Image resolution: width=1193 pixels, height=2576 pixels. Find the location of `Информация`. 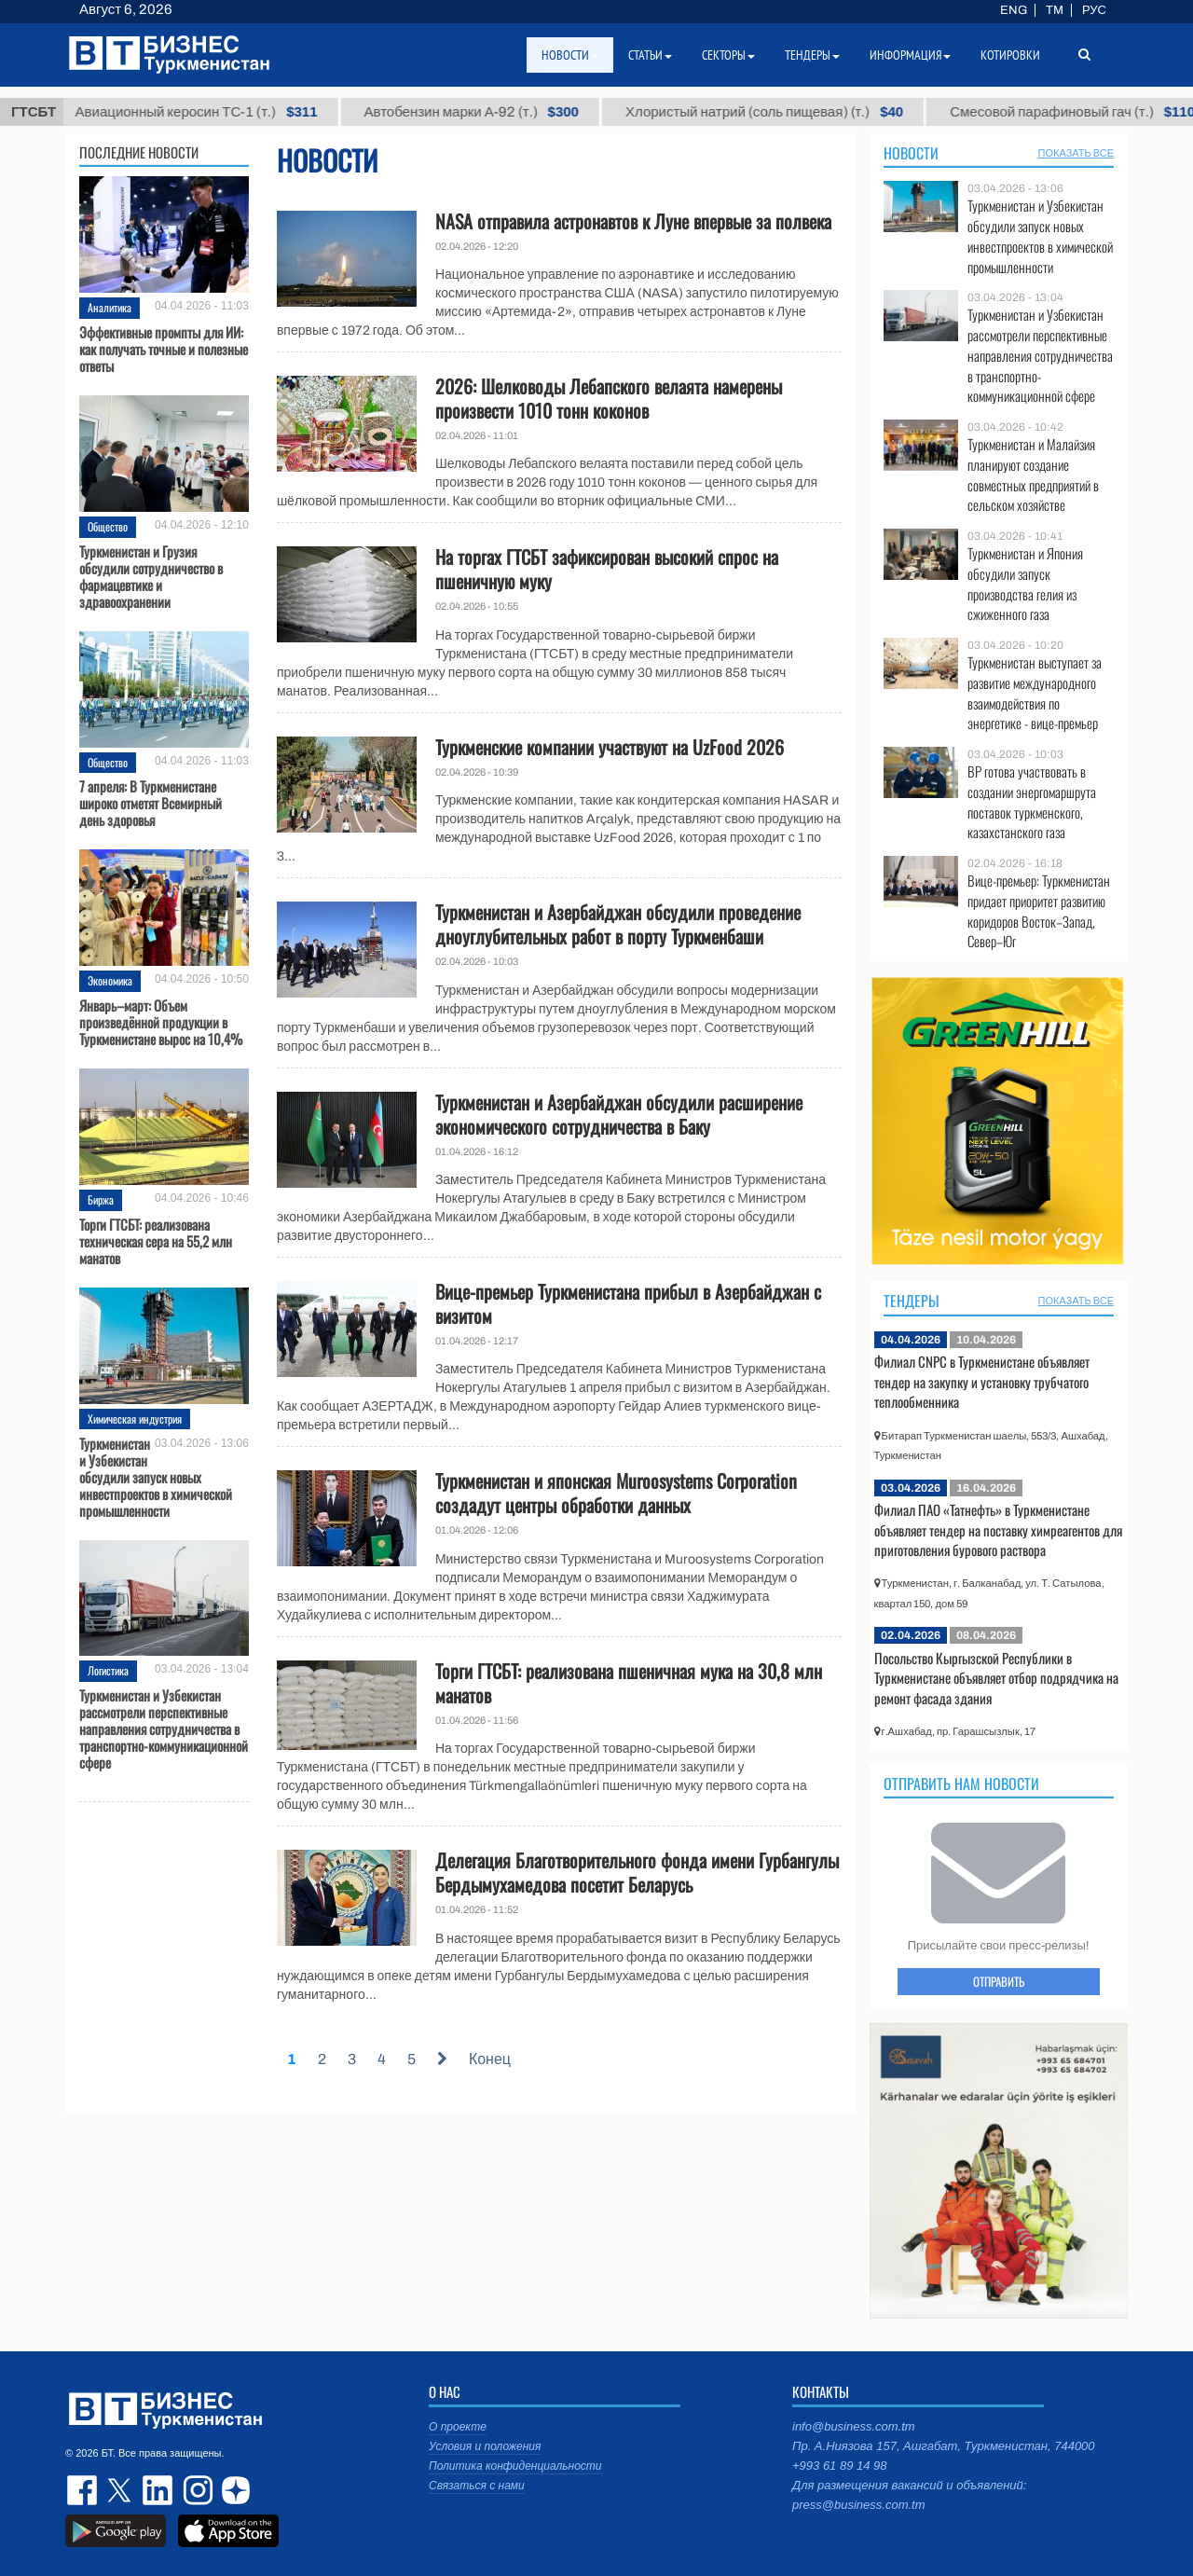

Информация is located at coordinates (910, 55).